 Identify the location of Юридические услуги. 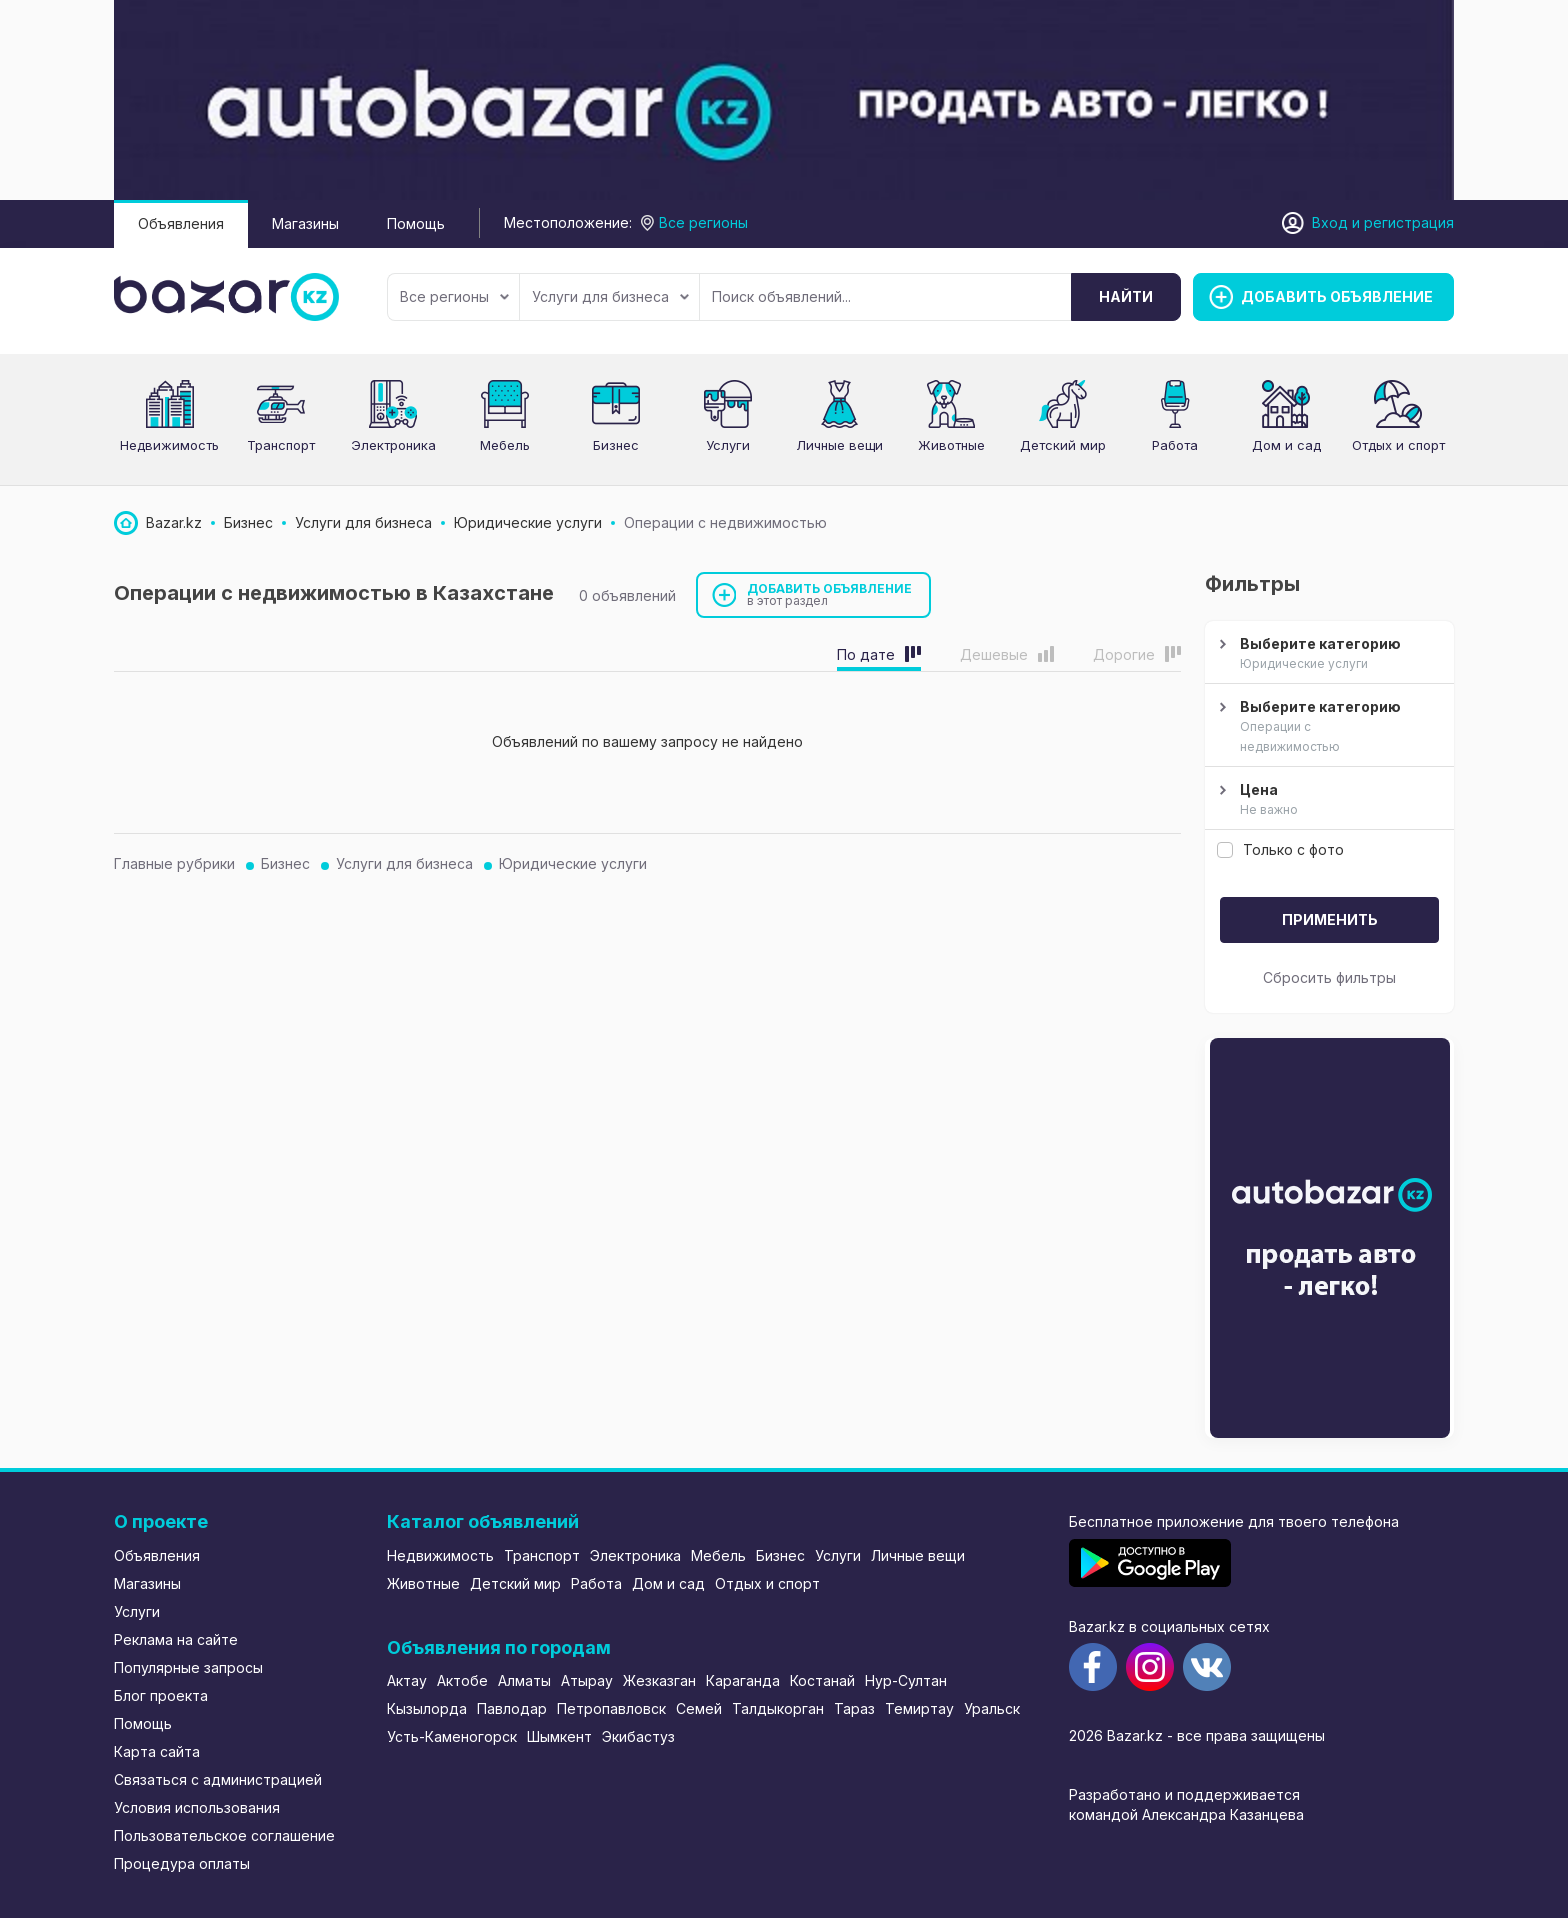
(573, 863).